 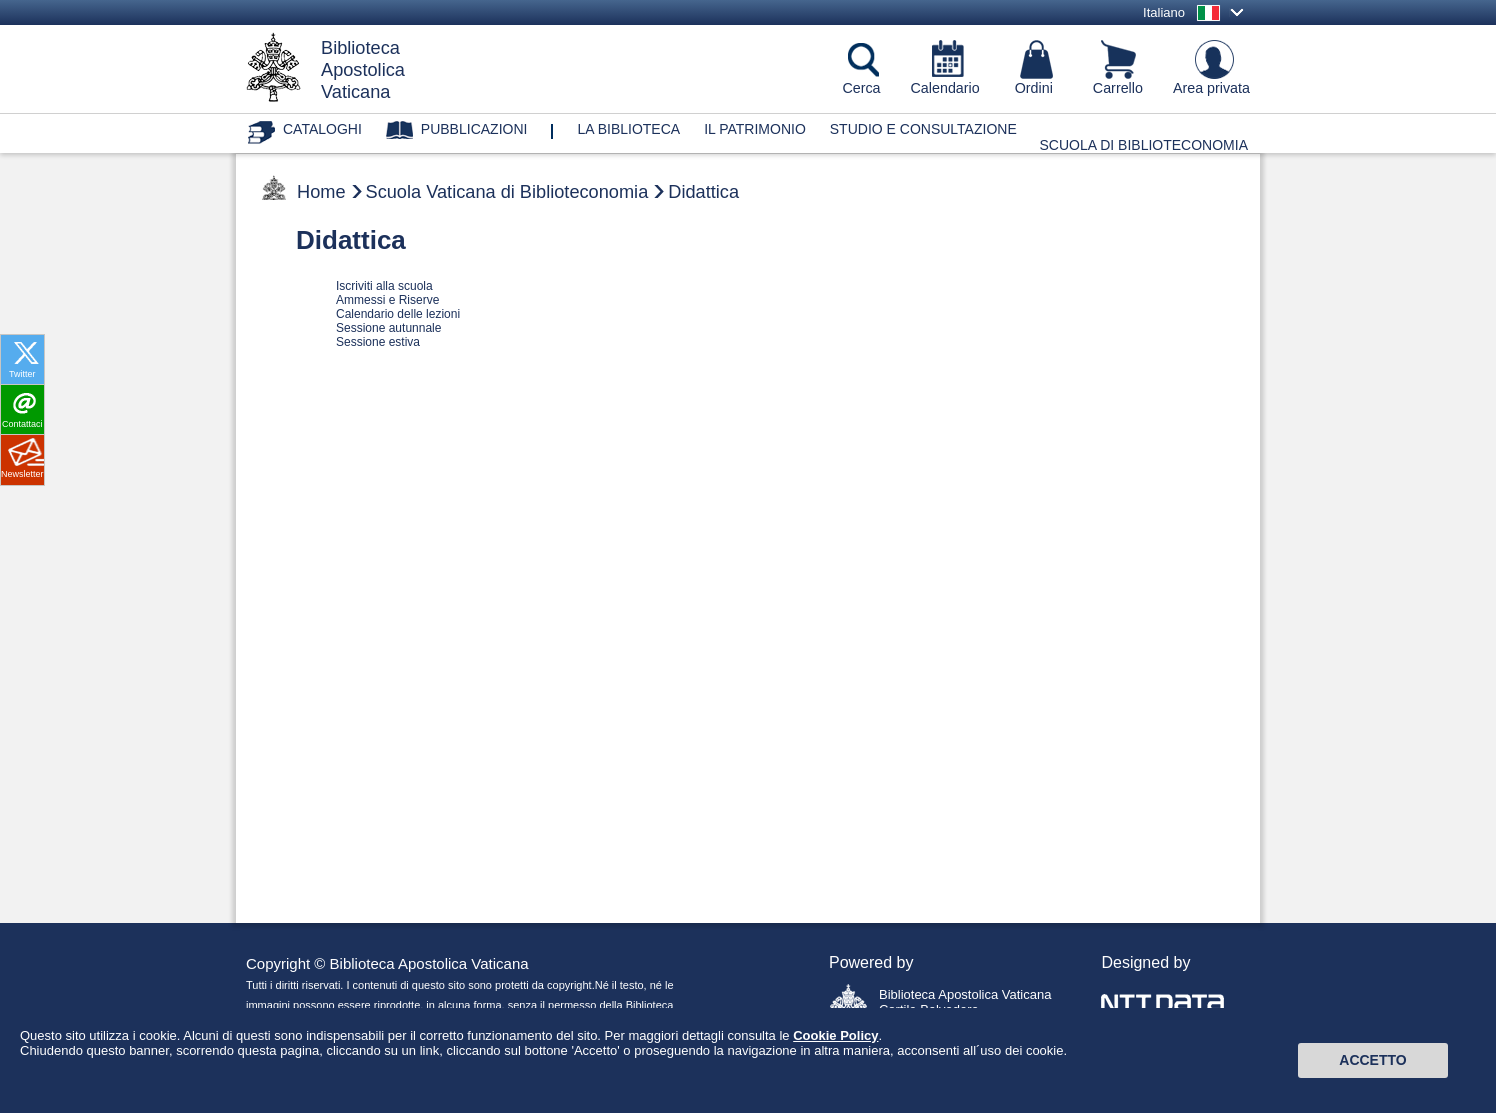 I want to click on La biblioteca, so click(x=628, y=129).